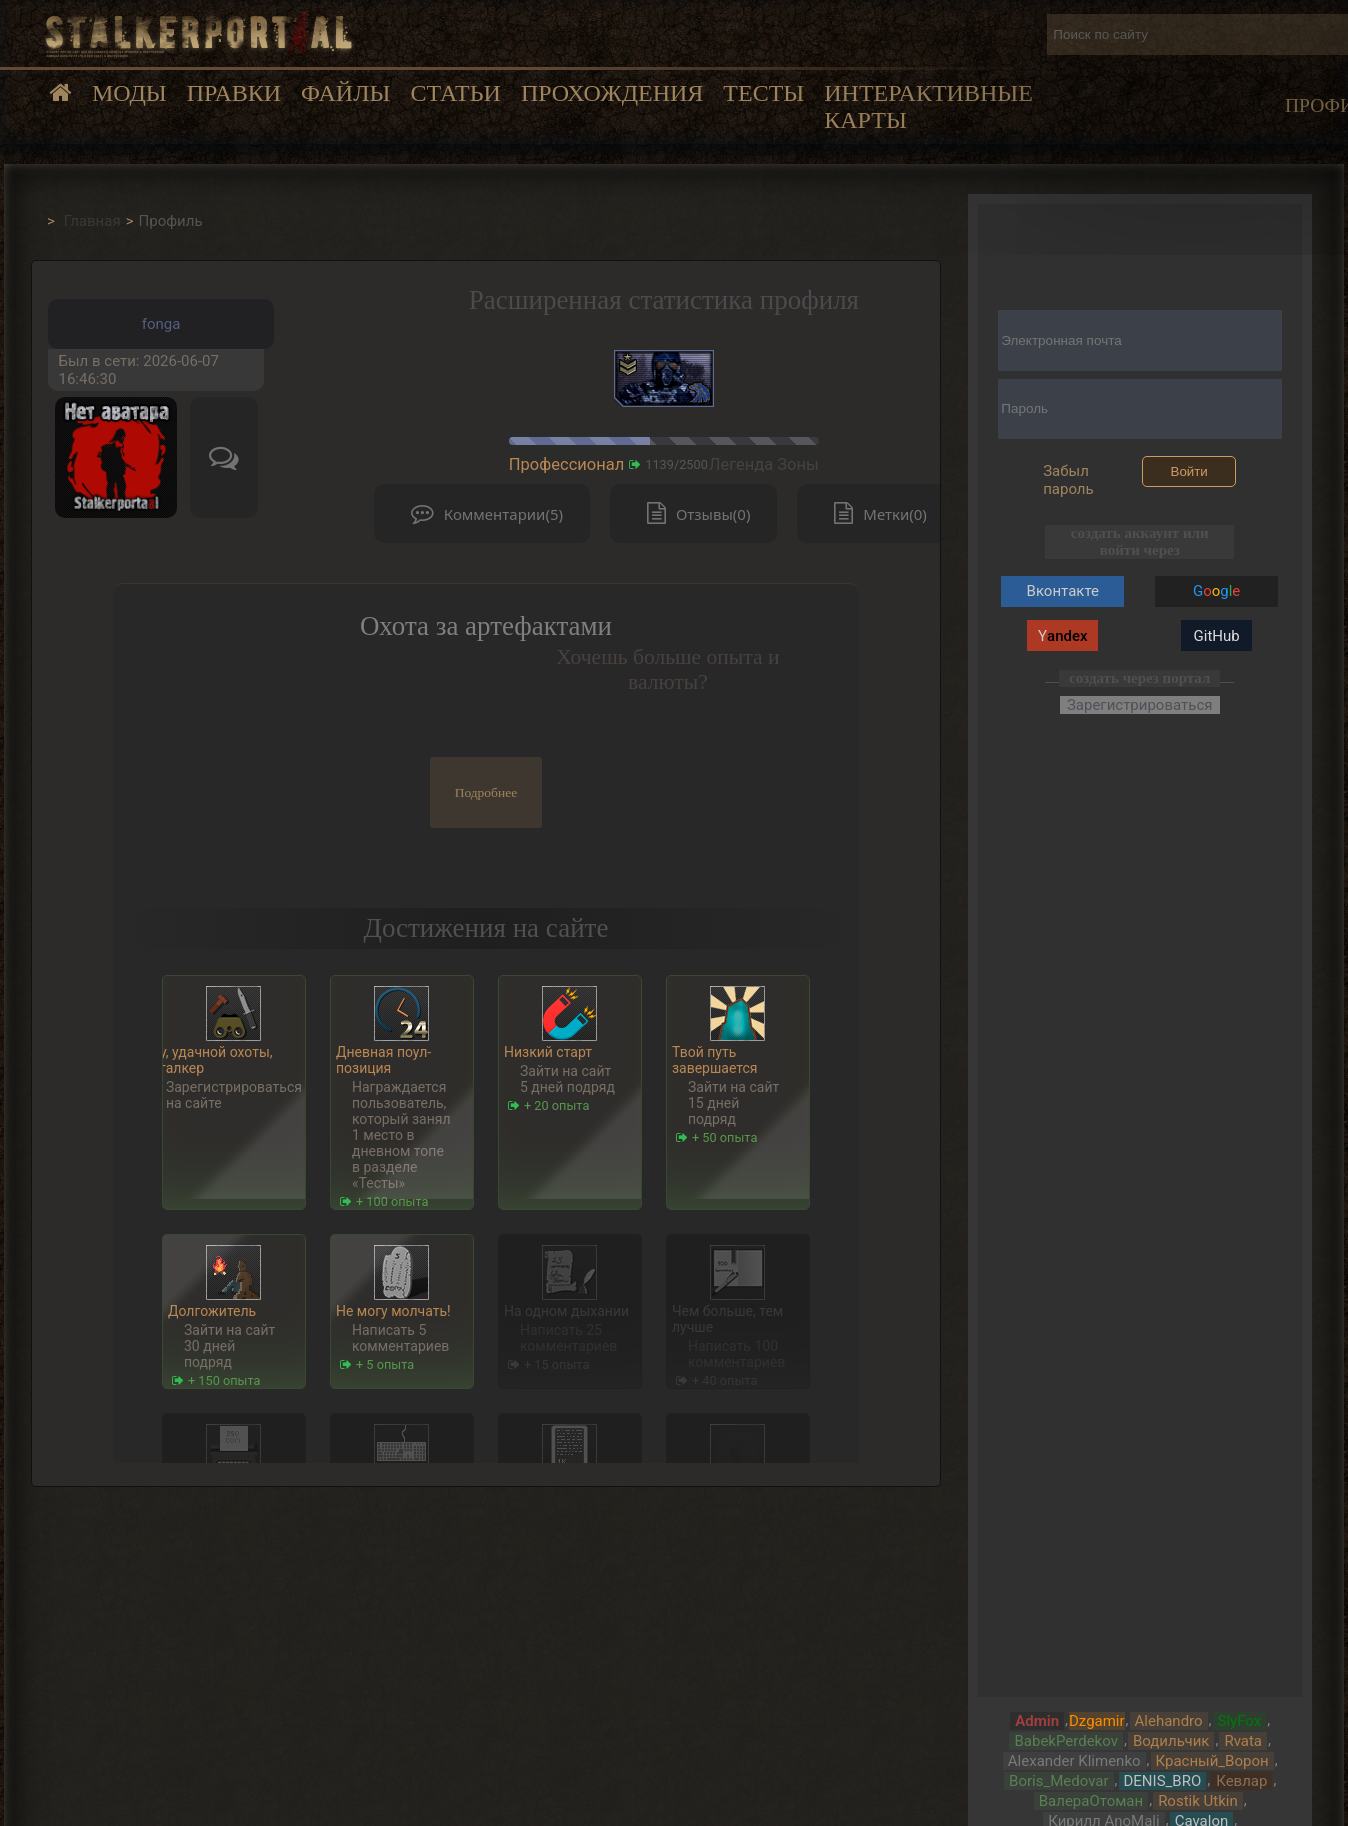  I want to click on Rostik Utkin, so click(1198, 1801).